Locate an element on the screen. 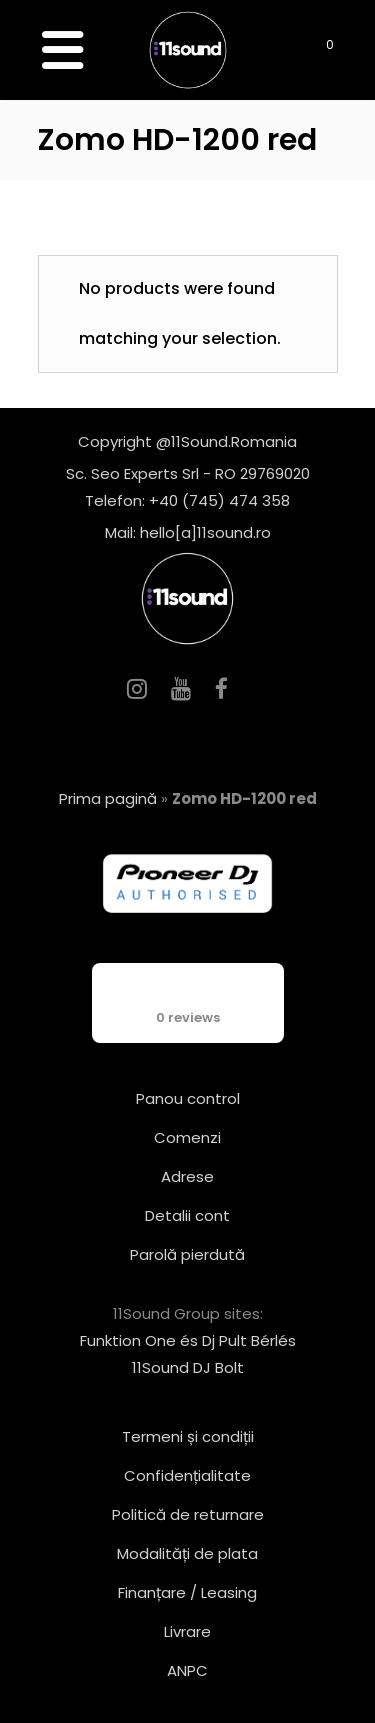 Image resolution: width=375 pixels, height=1723 pixels. Panou control is located at coordinates (188, 1098).